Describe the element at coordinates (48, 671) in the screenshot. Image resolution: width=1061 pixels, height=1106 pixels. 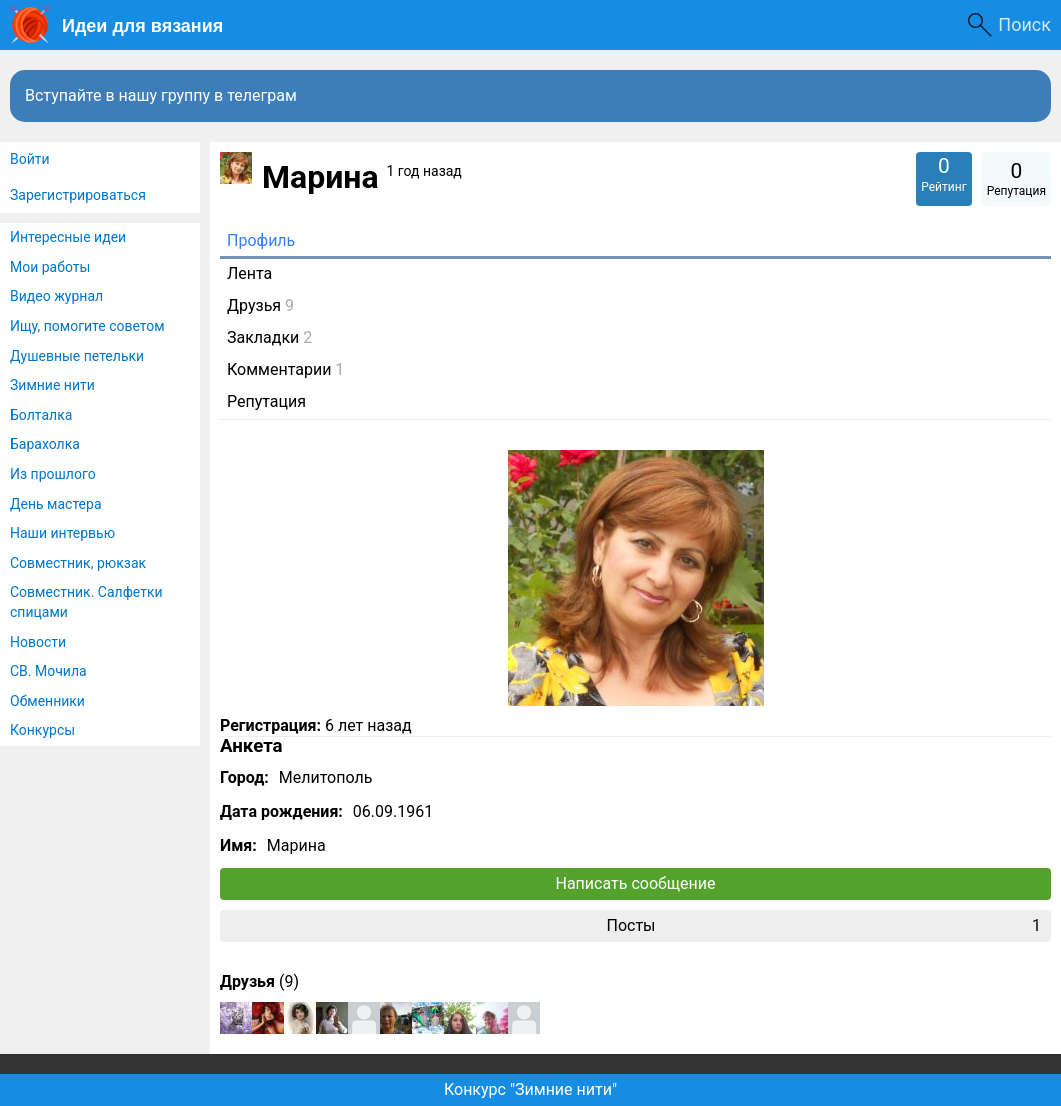
I see `СВ. Мочила` at that location.